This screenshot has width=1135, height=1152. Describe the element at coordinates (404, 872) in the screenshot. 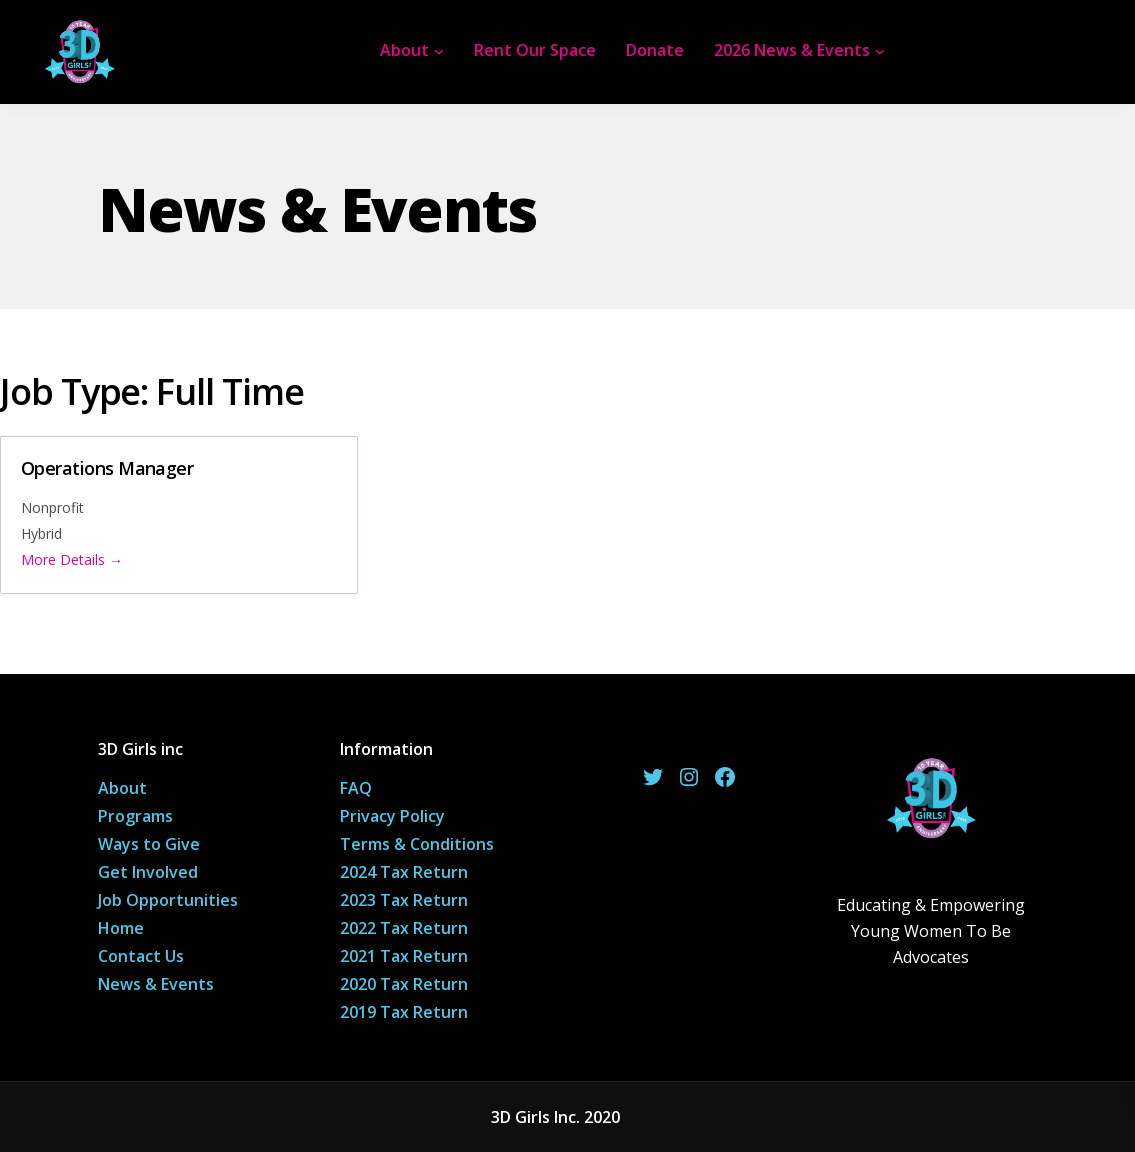

I see `2024 Tax Return` at that location.